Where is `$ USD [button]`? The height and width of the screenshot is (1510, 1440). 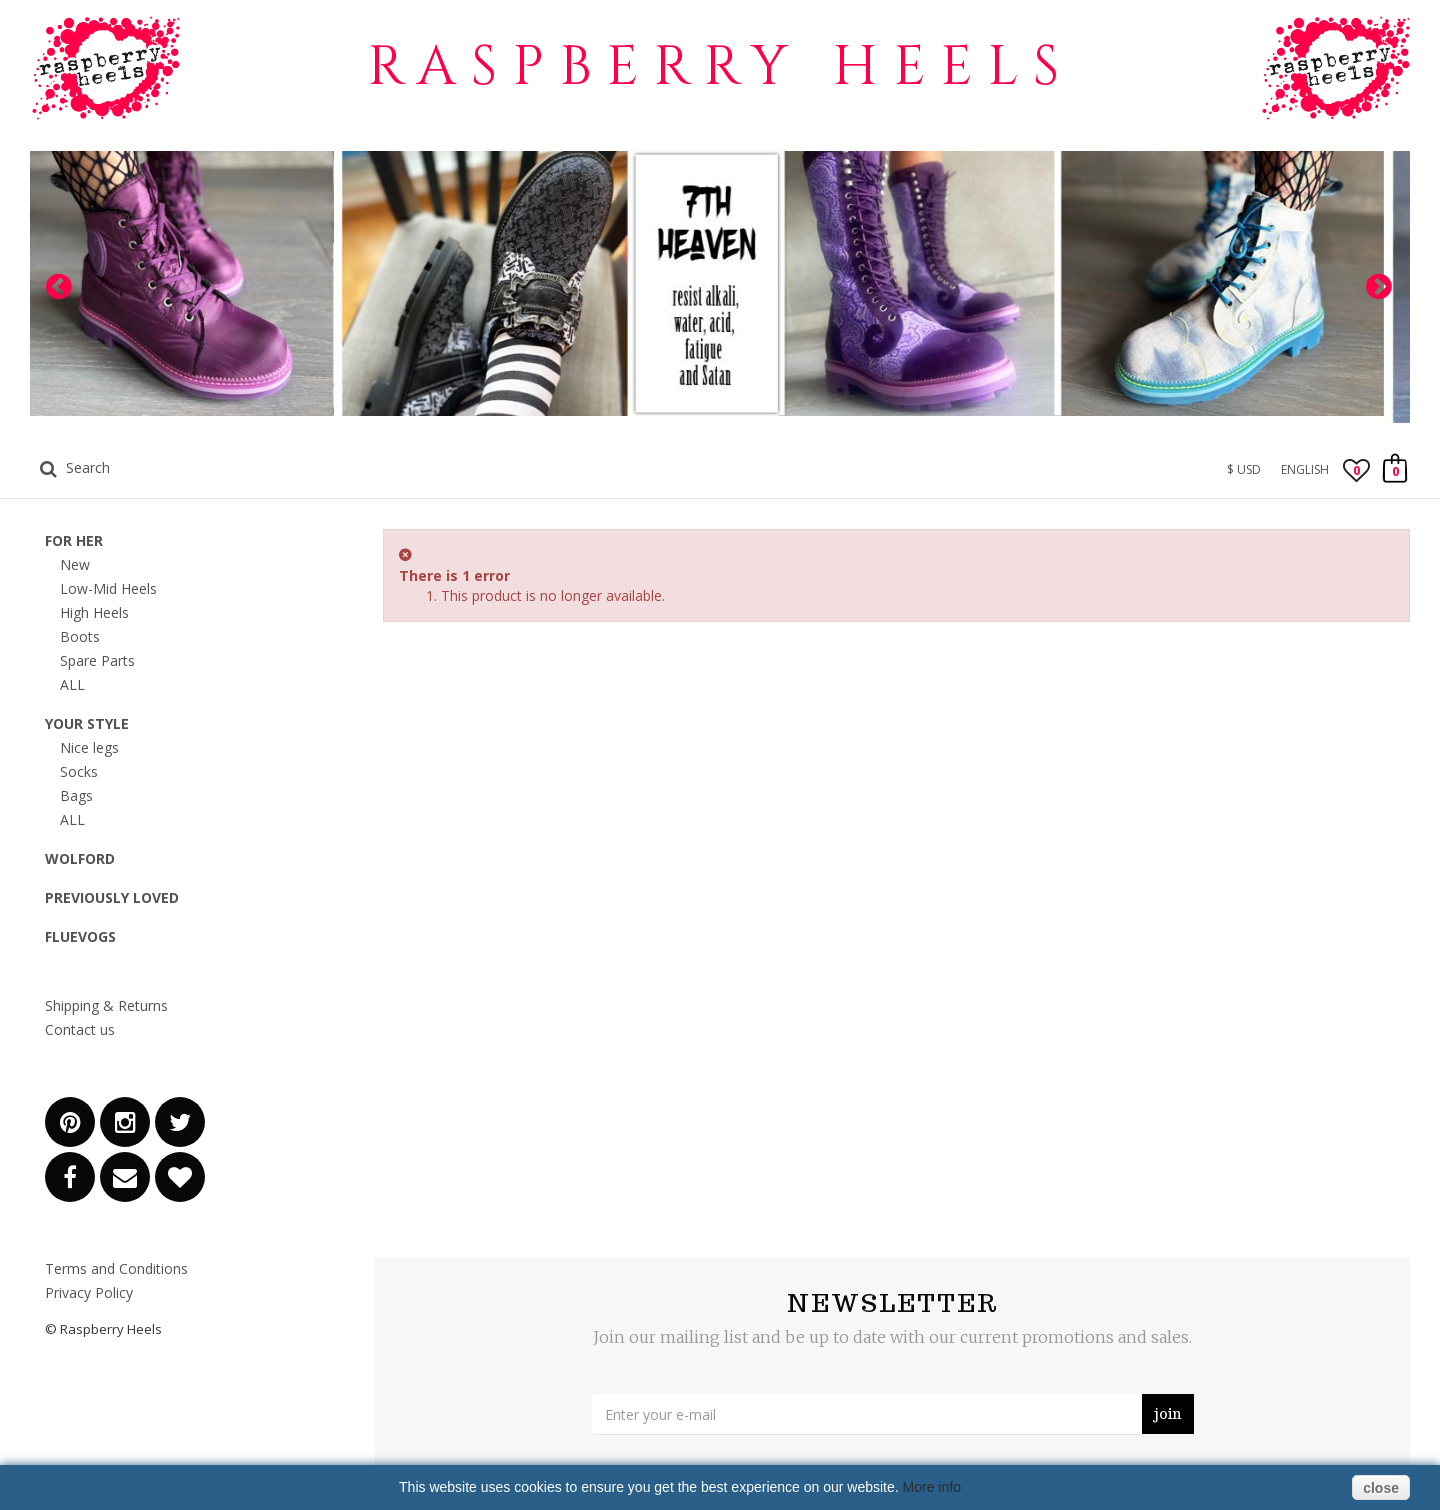
$ USD [button] is located at coordinates (1244, 469).